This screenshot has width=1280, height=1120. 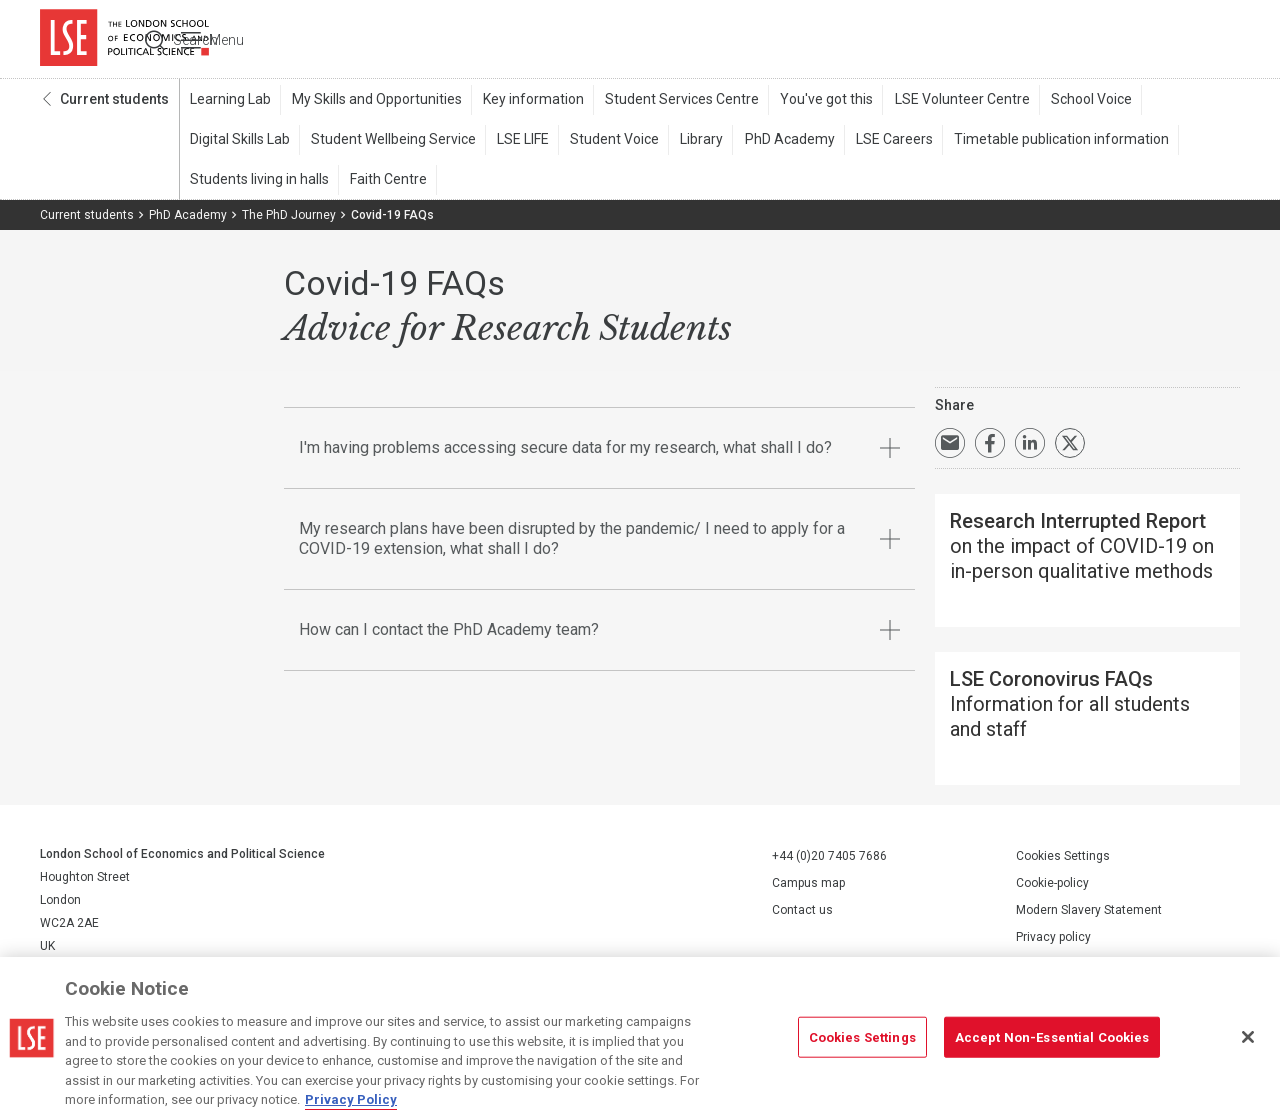 What do you see at coordinates (950, 101) in the screenshot?
I see `LSE Volunteer Centre` at bounding box center [950, 101].